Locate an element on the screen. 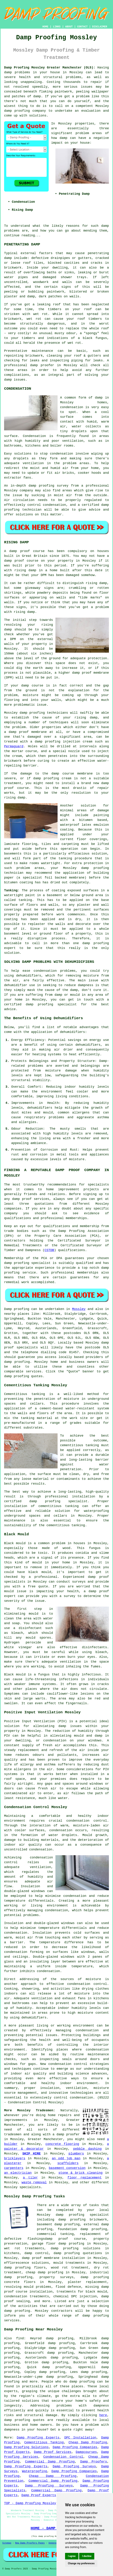 This screenshot has width=113, height=2576. scaffolders is located at coordinates (68, 2163).